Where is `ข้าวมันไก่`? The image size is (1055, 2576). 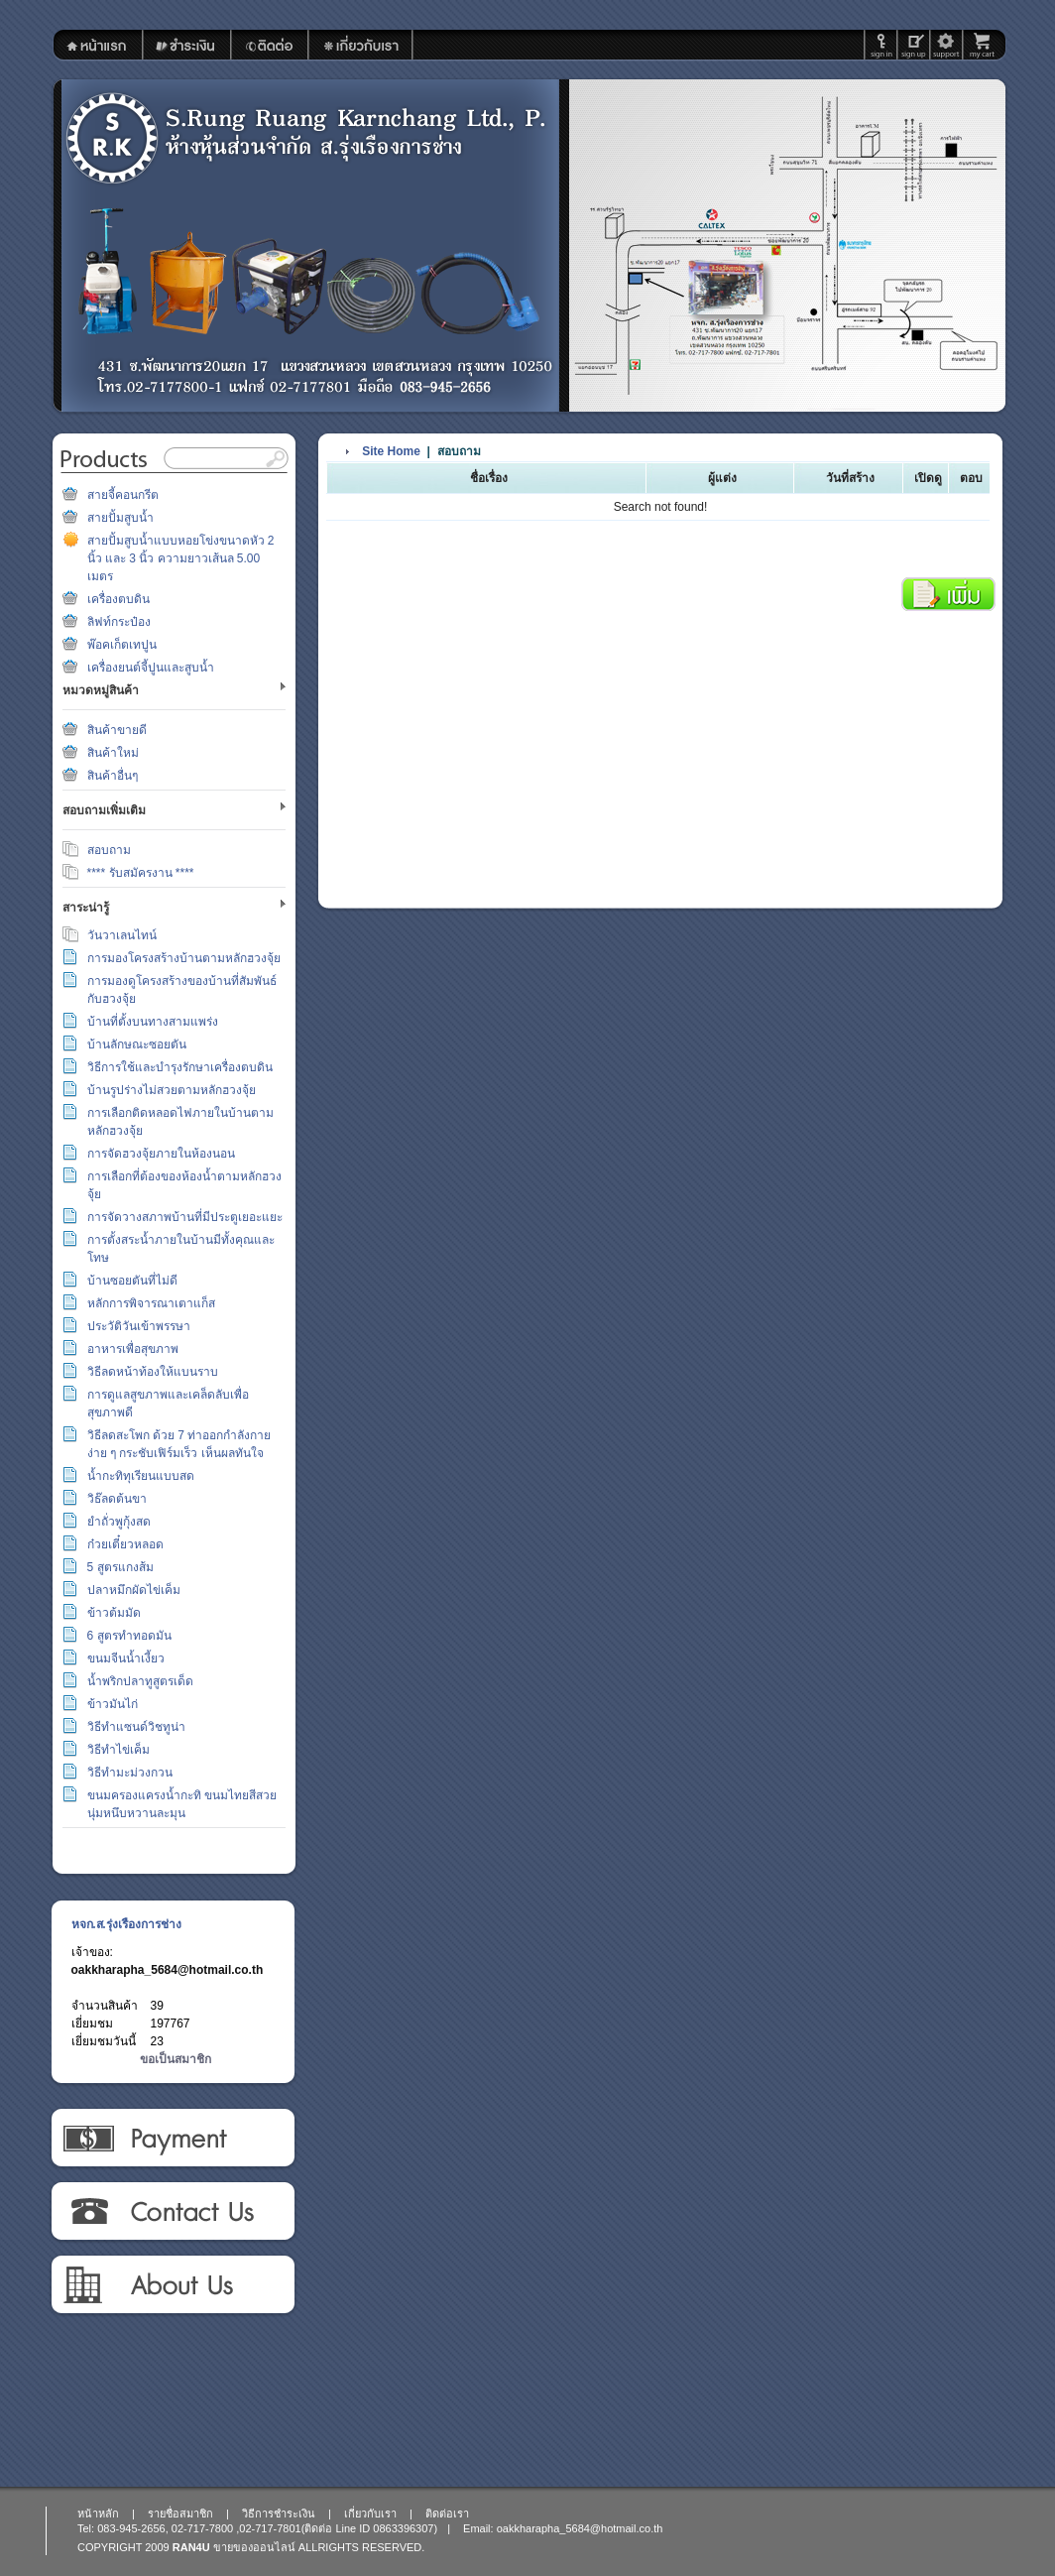 ข้าวมันไก่ is located at coordinates (112, 1704).